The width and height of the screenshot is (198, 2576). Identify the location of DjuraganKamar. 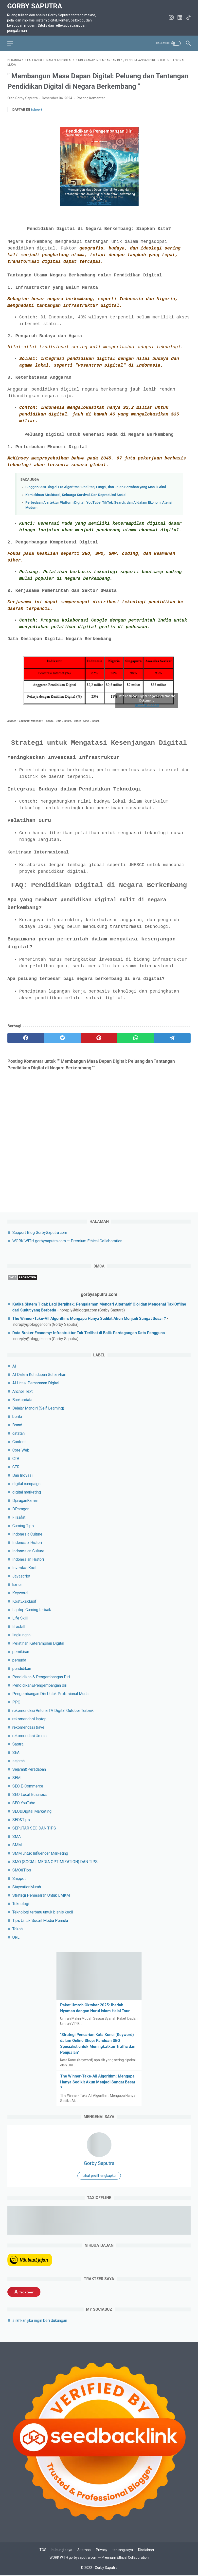
(25, 1501).